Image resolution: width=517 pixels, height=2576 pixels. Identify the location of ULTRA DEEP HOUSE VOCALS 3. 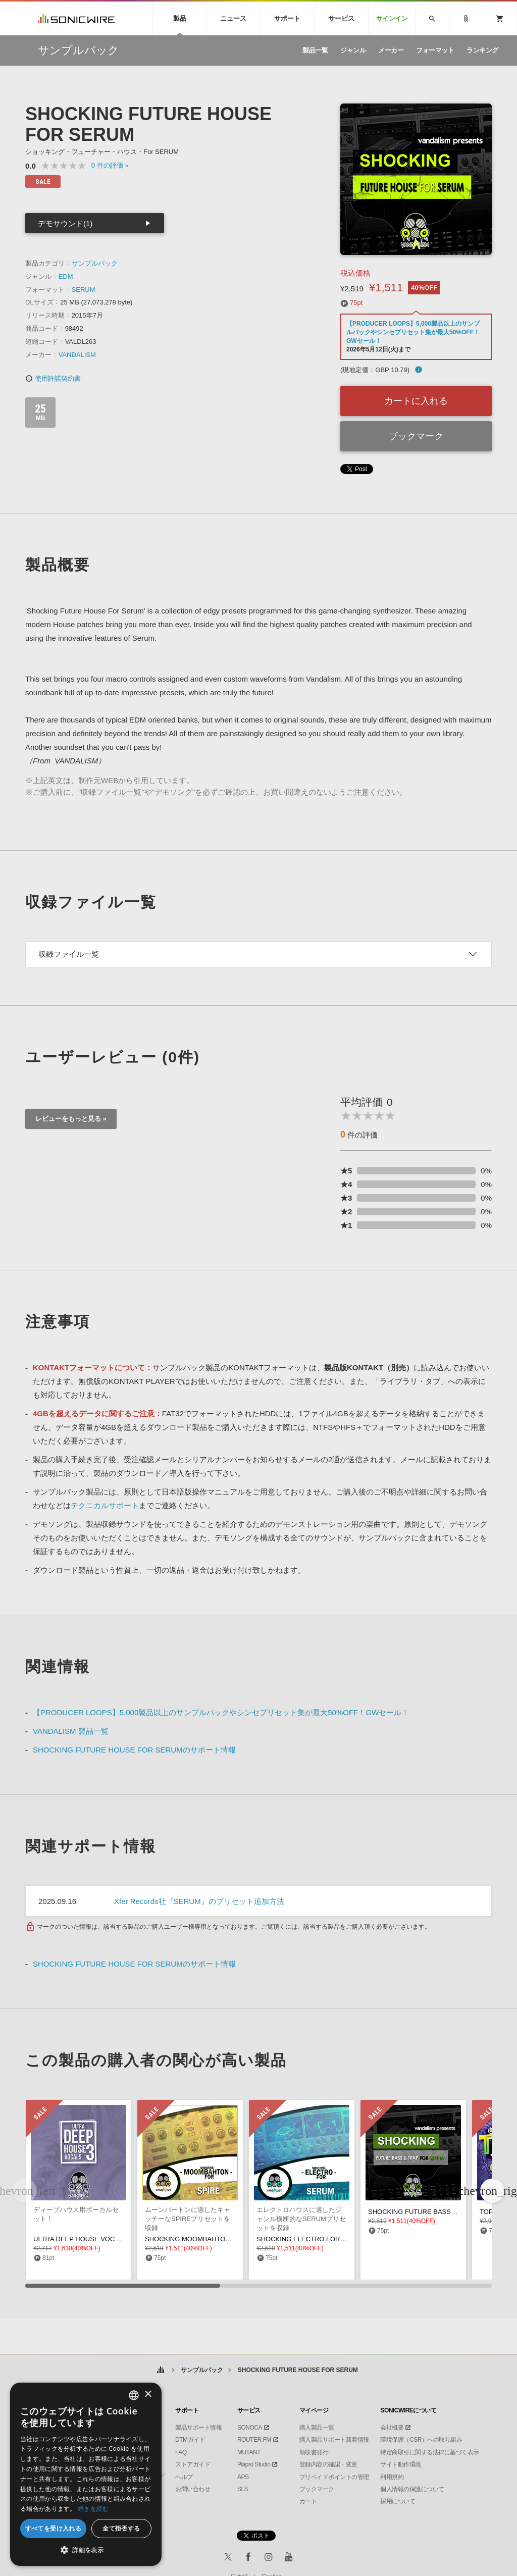
(83, 2239).